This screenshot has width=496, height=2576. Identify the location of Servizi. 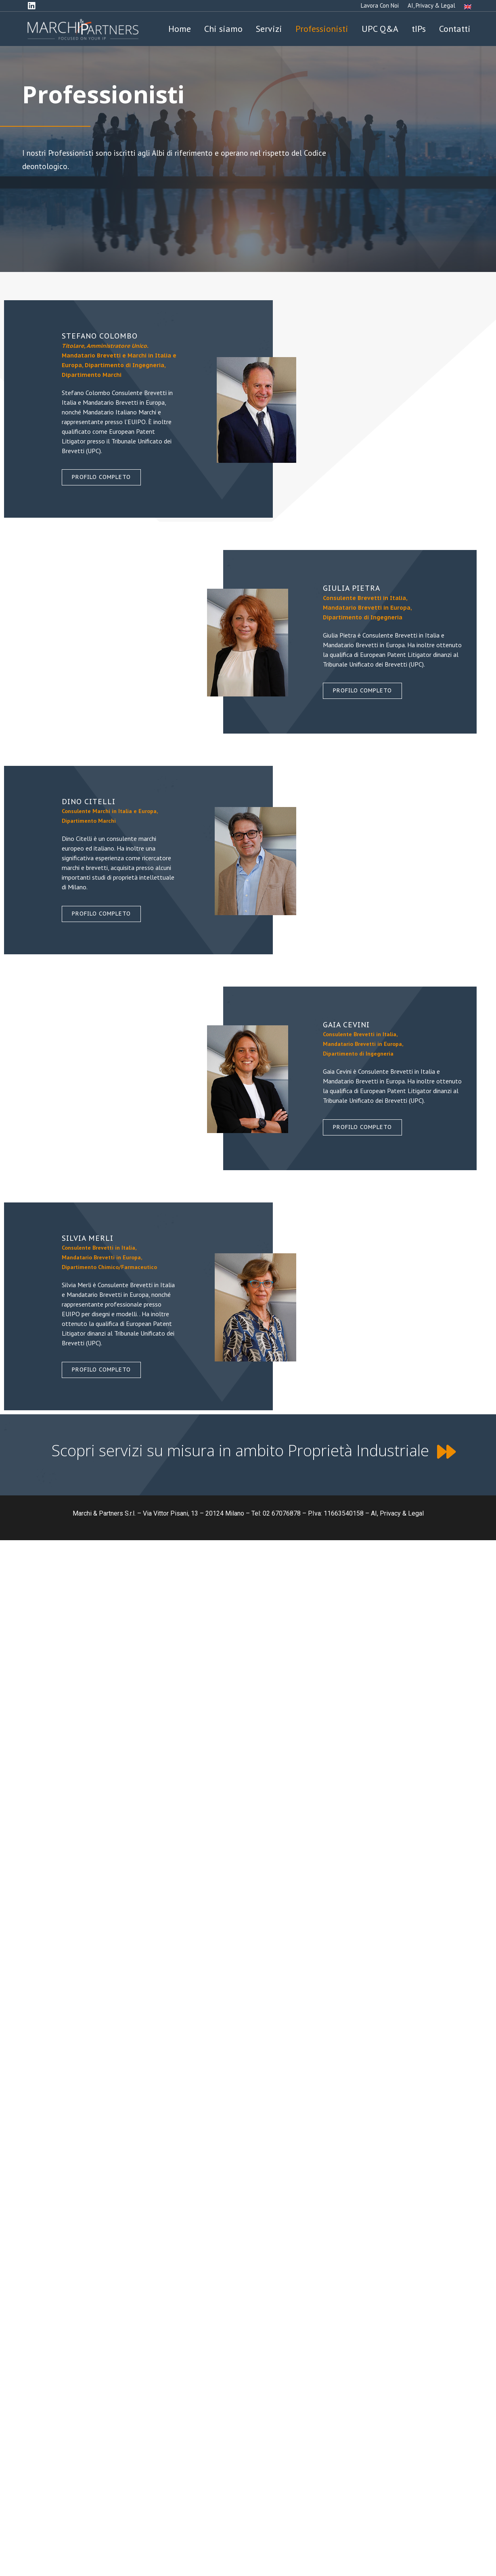
(269, 29).